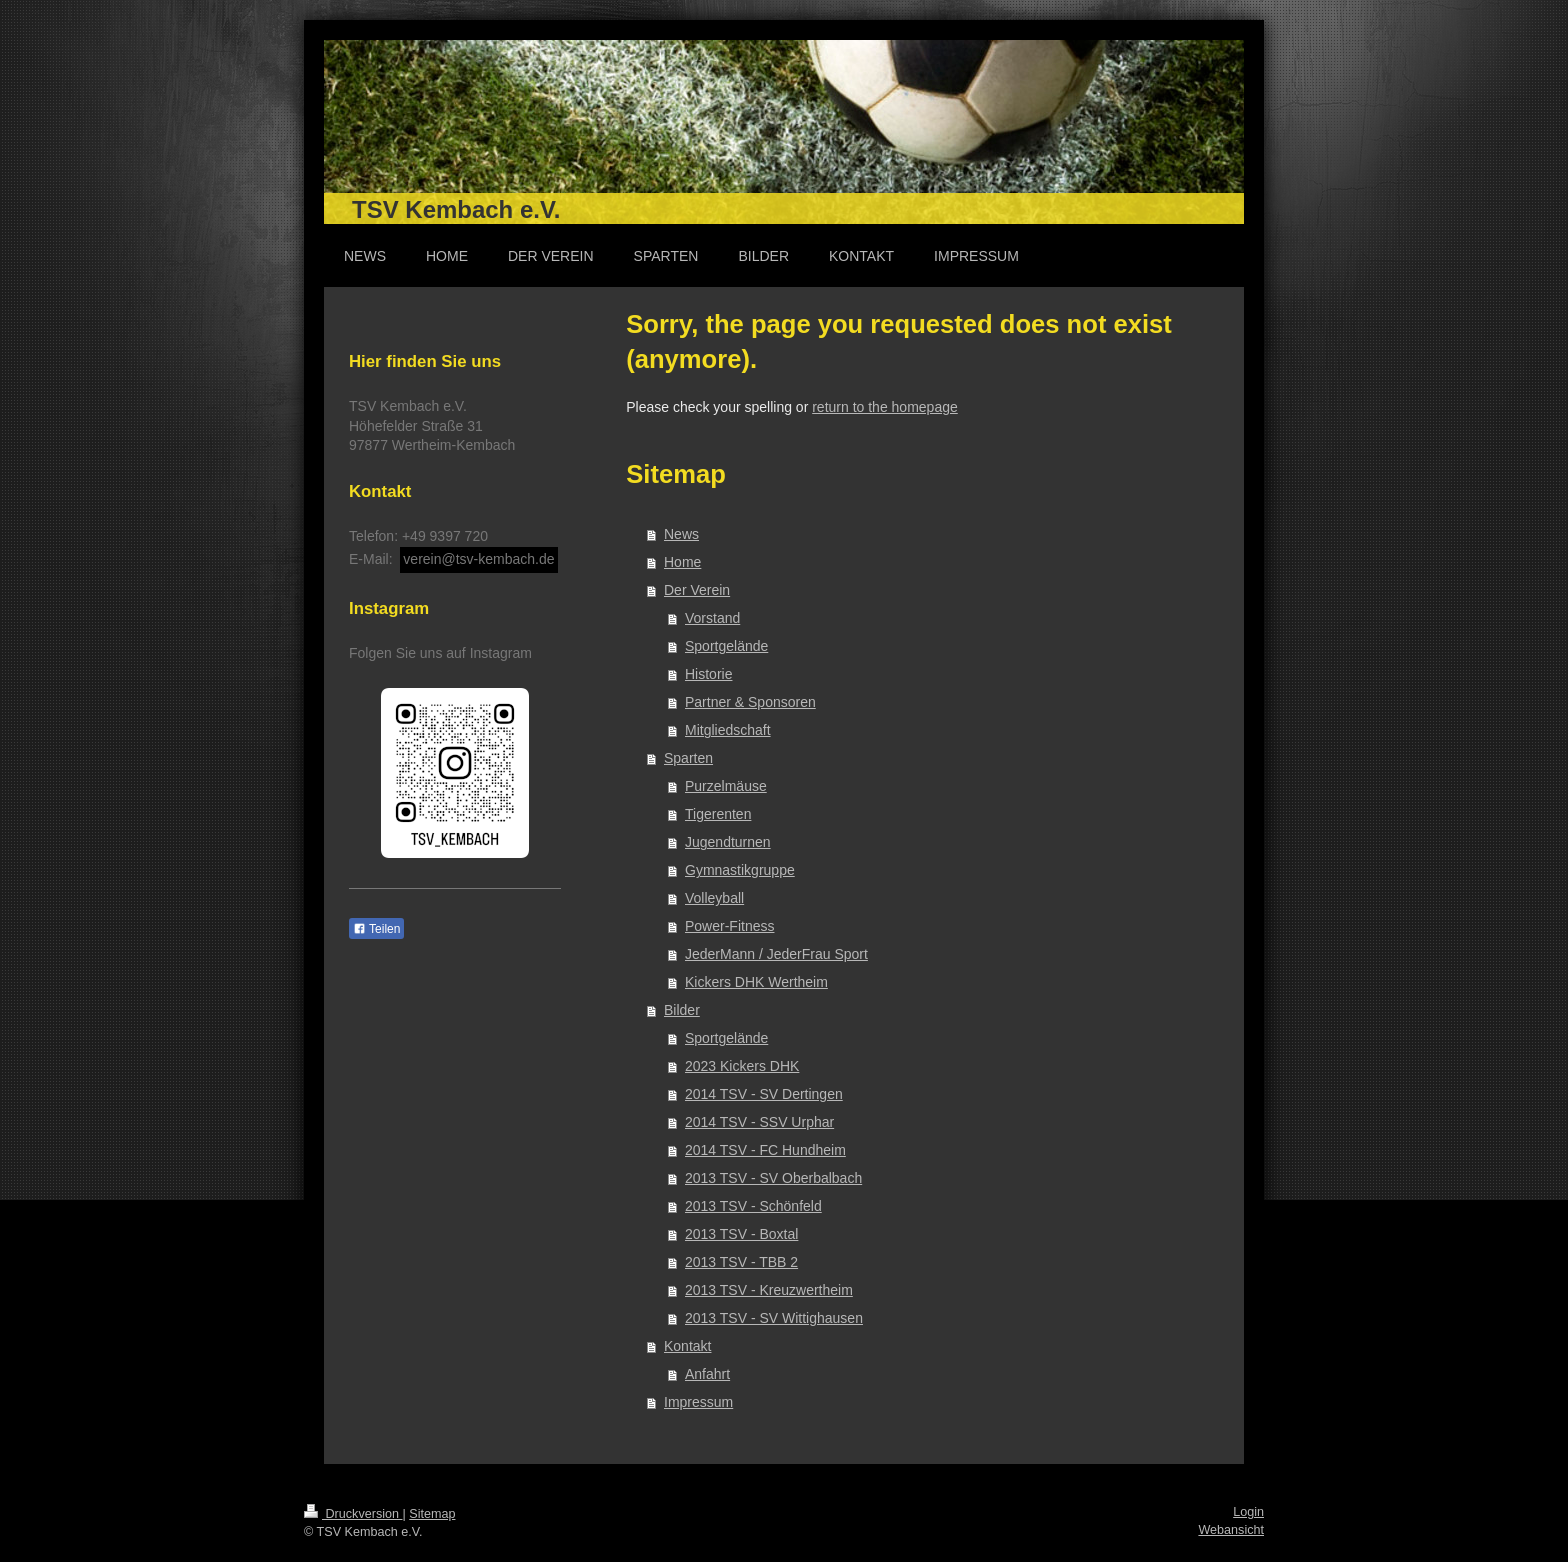 This screenshot has height=1562, width=1568. I want to click on Mitgliedschaft, so click(728, 730).